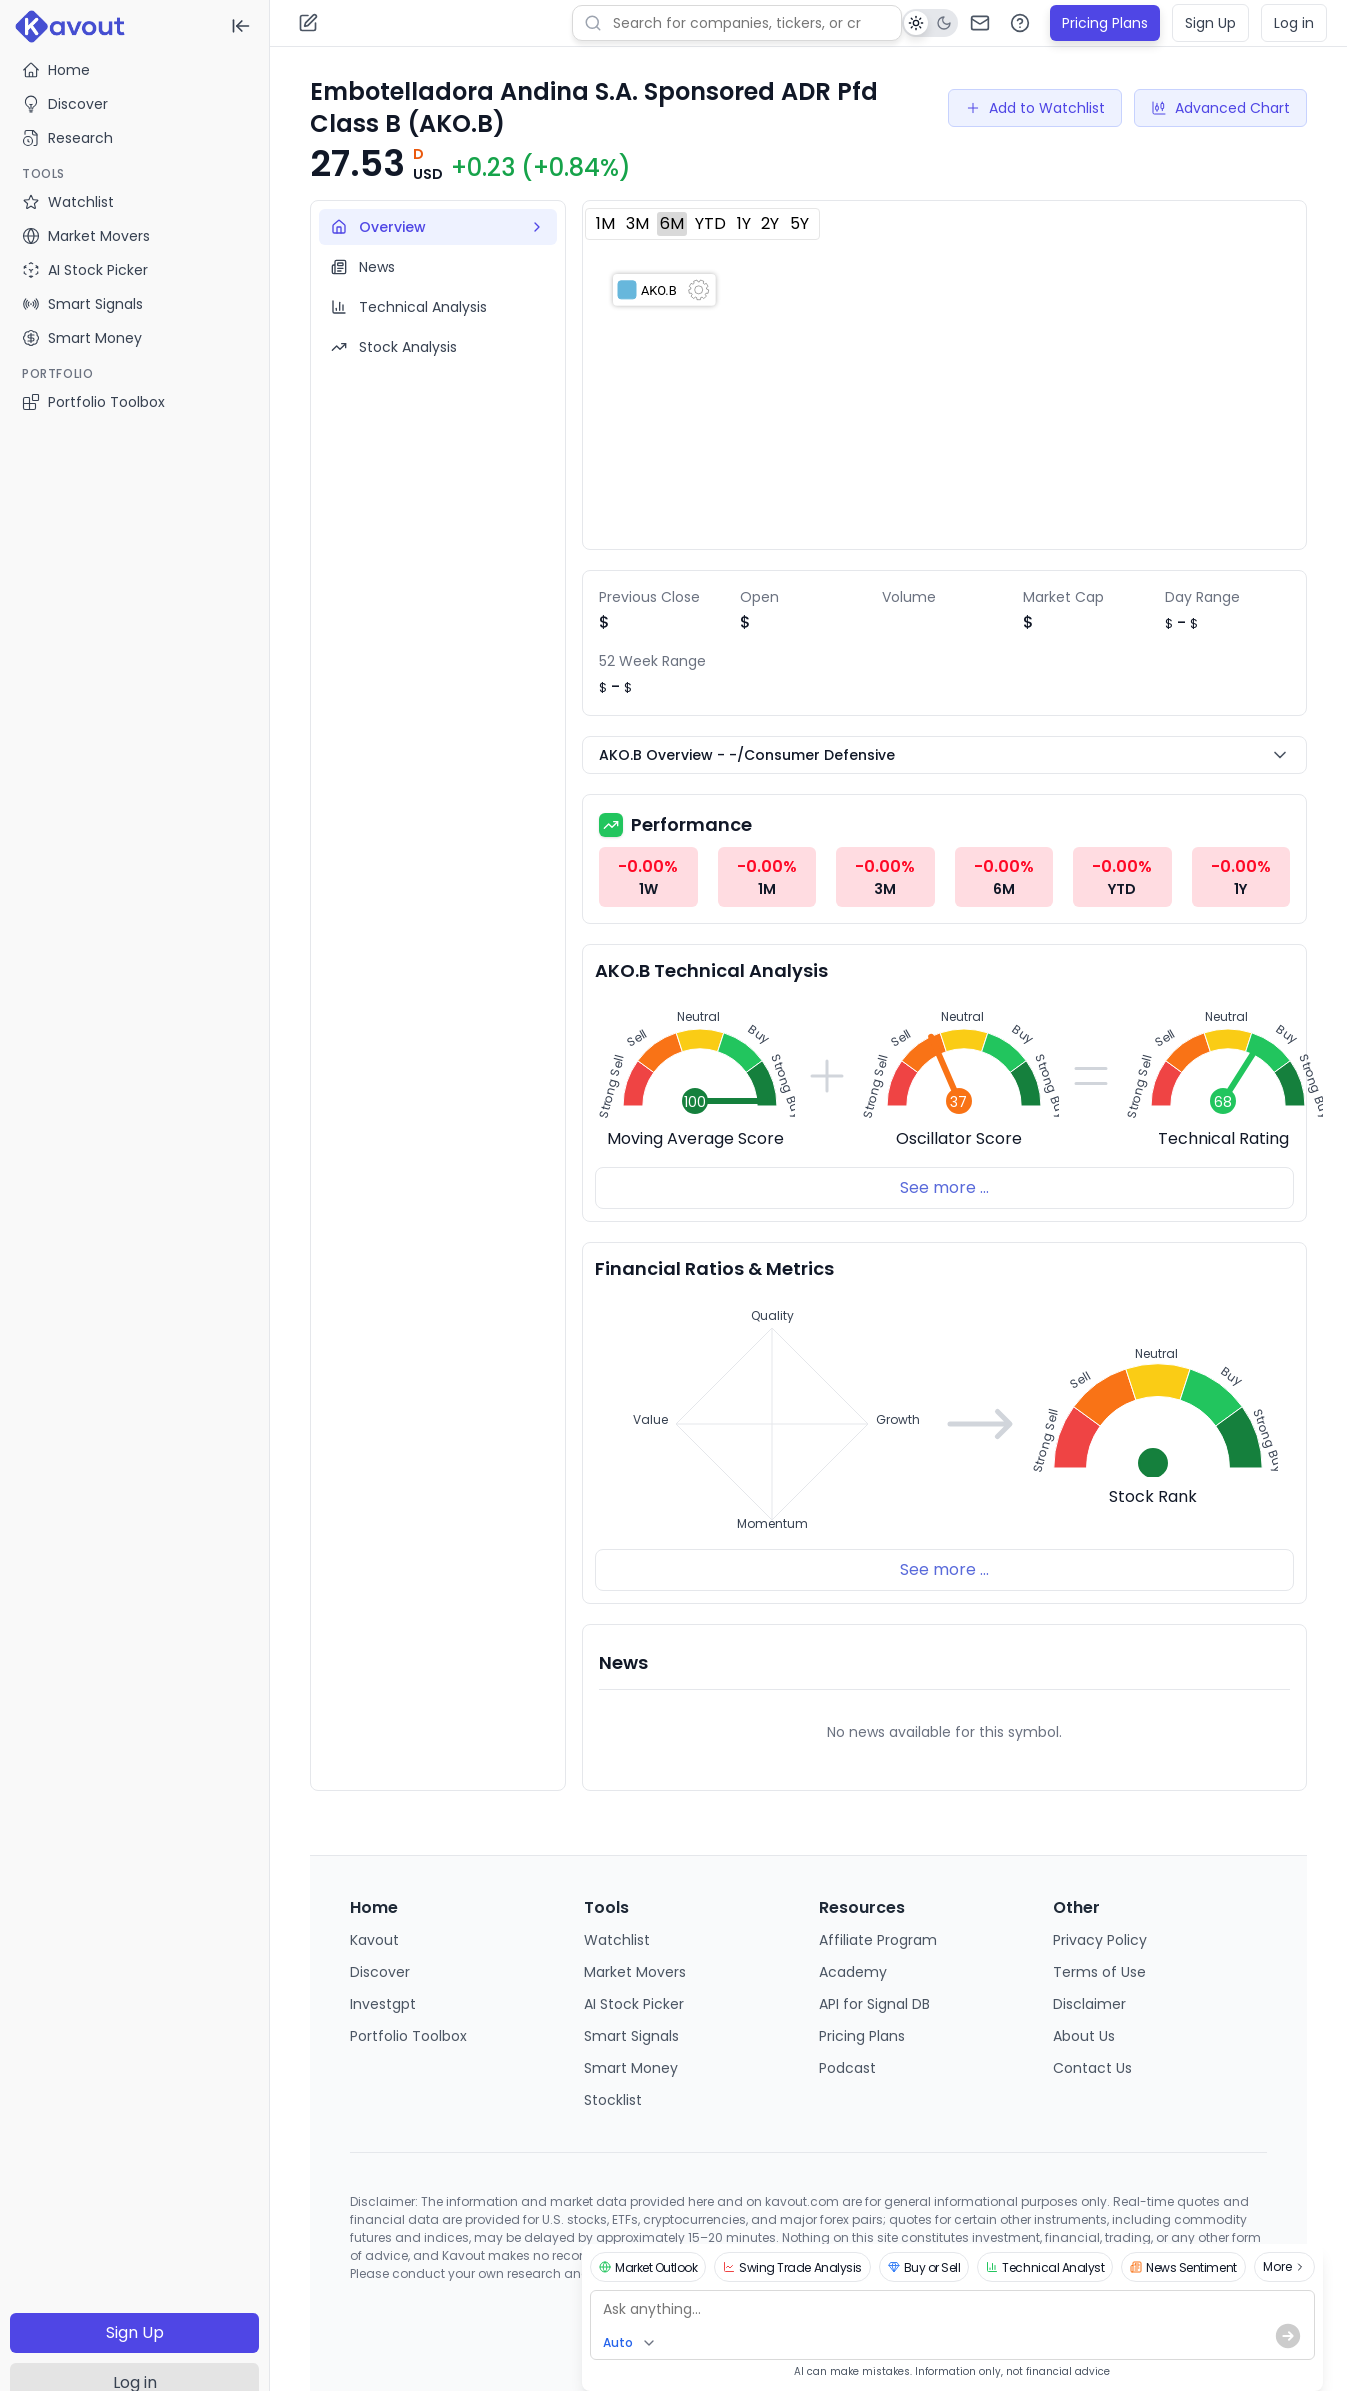  What do you see at coordinates (1084, 2036) in the screenshot?
I see `About Us` at bounding box center [1084, 2036].